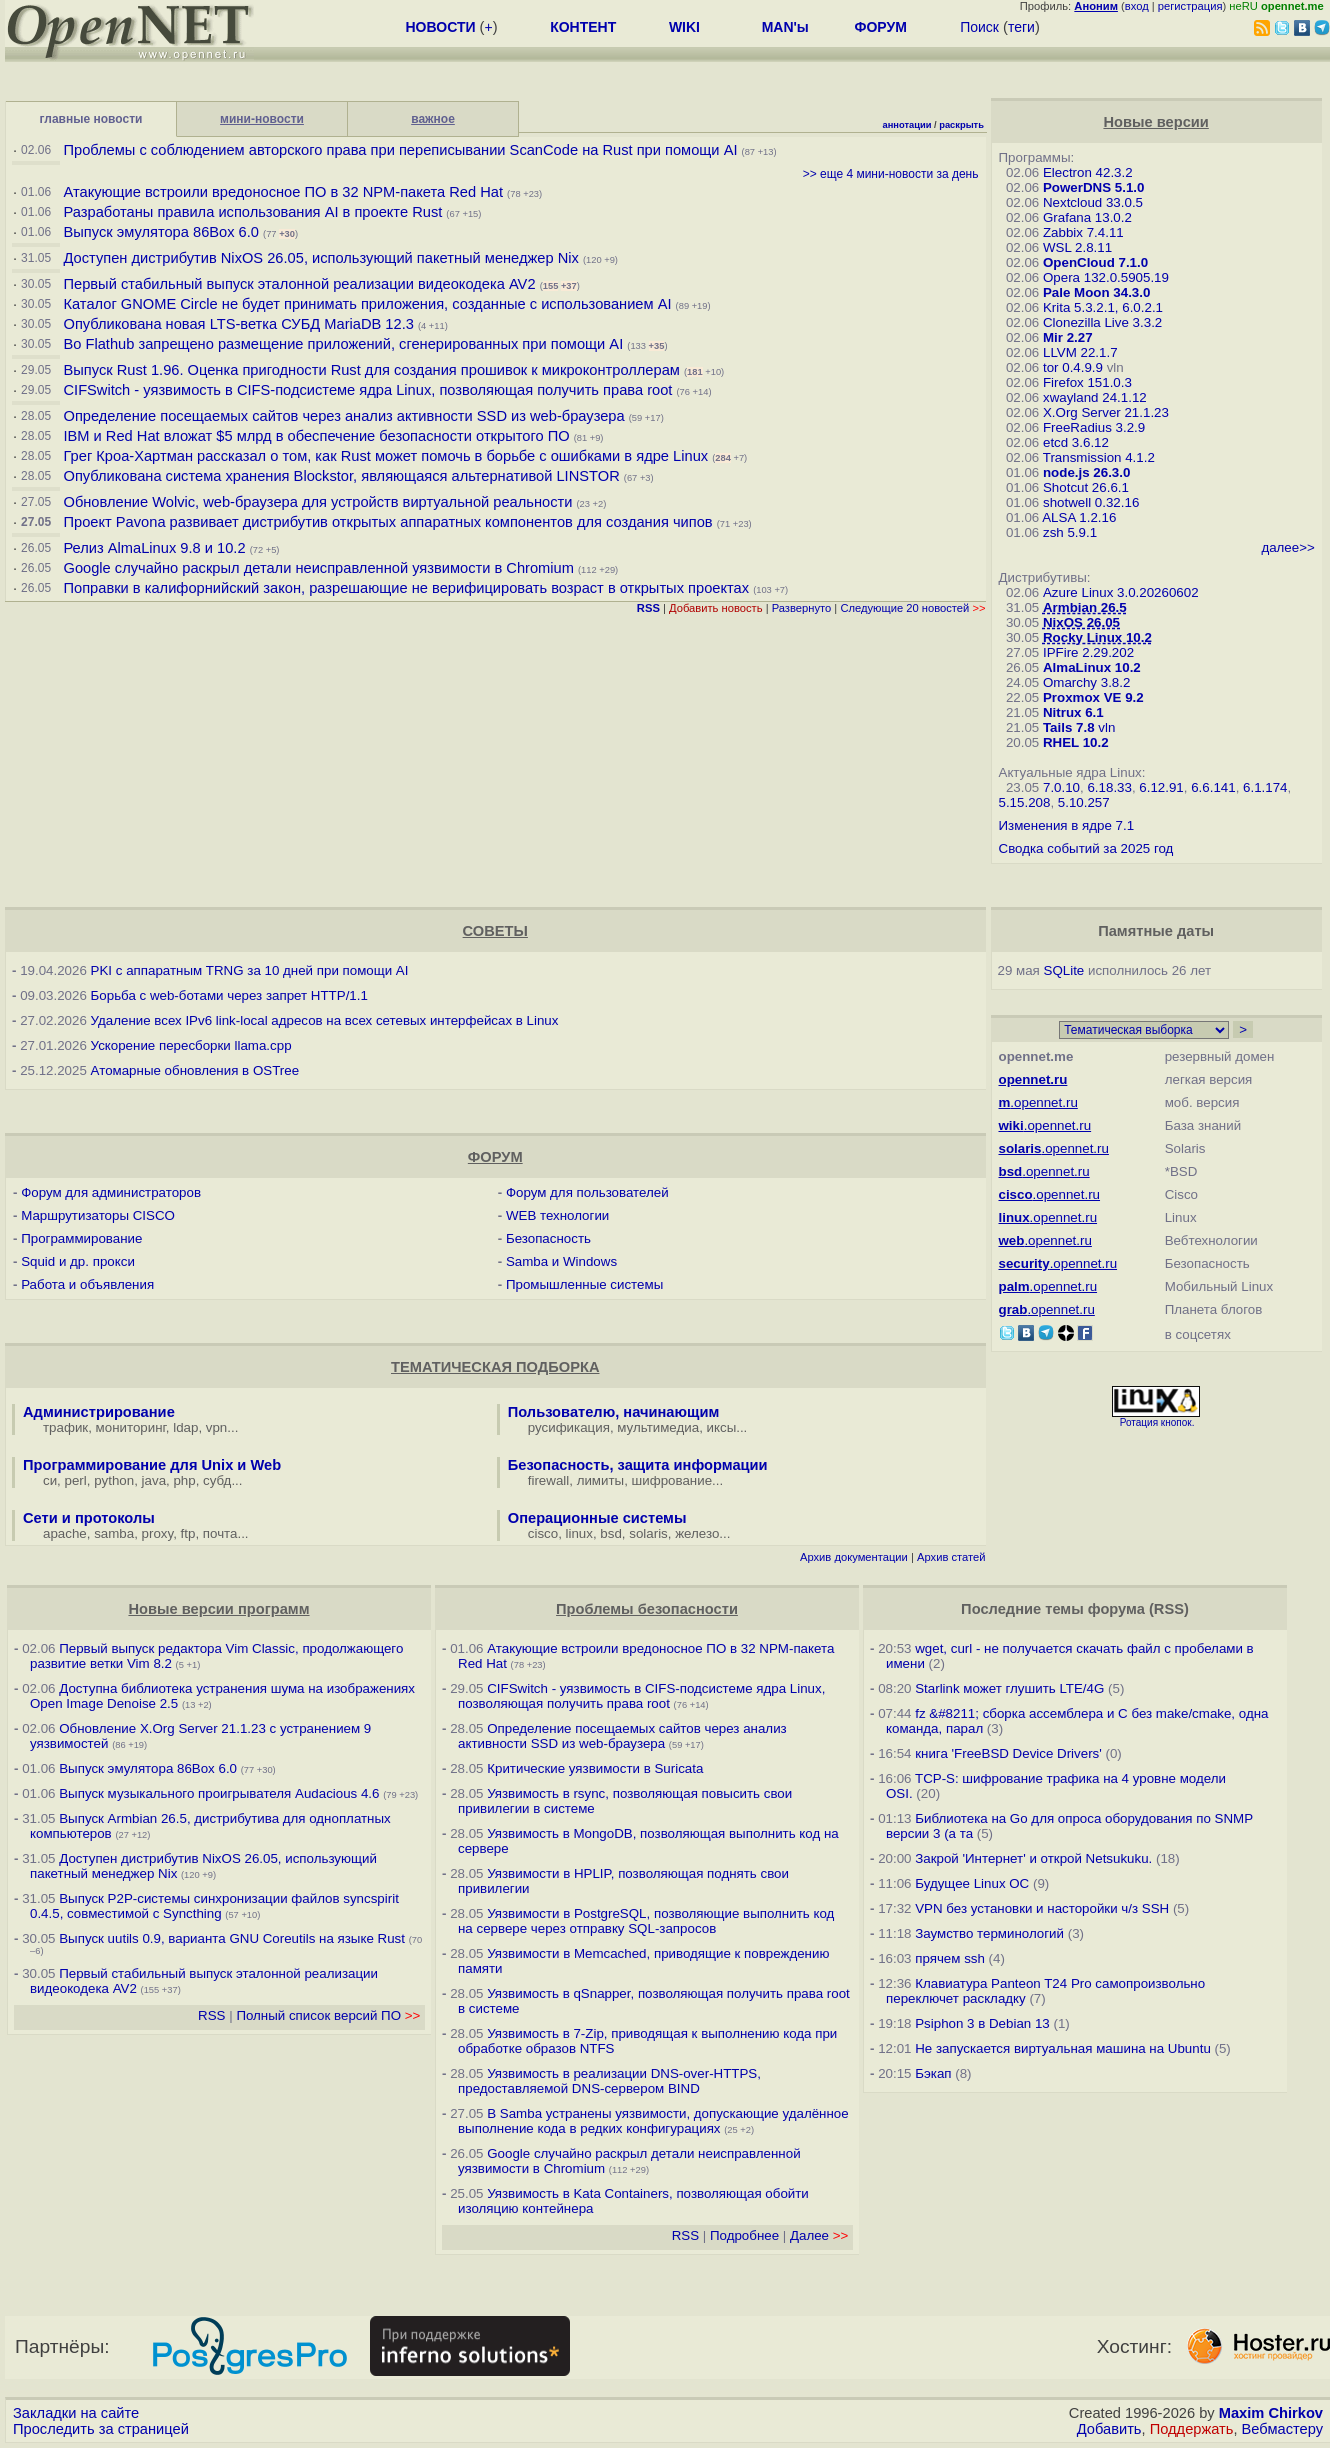 The width and height of the screenshot is (1330, 2448). Describe the element at coordinates (697, 1533) in the screenshot. I see `железо` at that location.